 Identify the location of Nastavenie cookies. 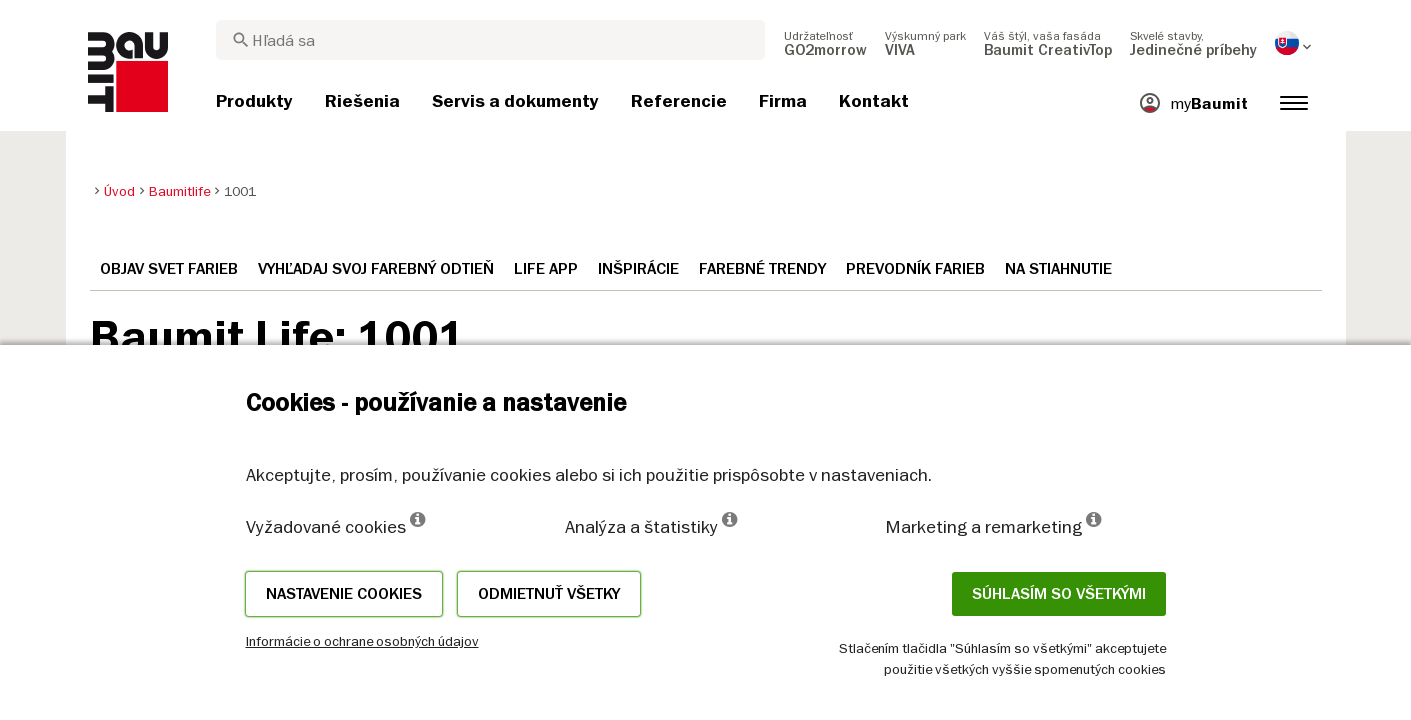
(344, 594).